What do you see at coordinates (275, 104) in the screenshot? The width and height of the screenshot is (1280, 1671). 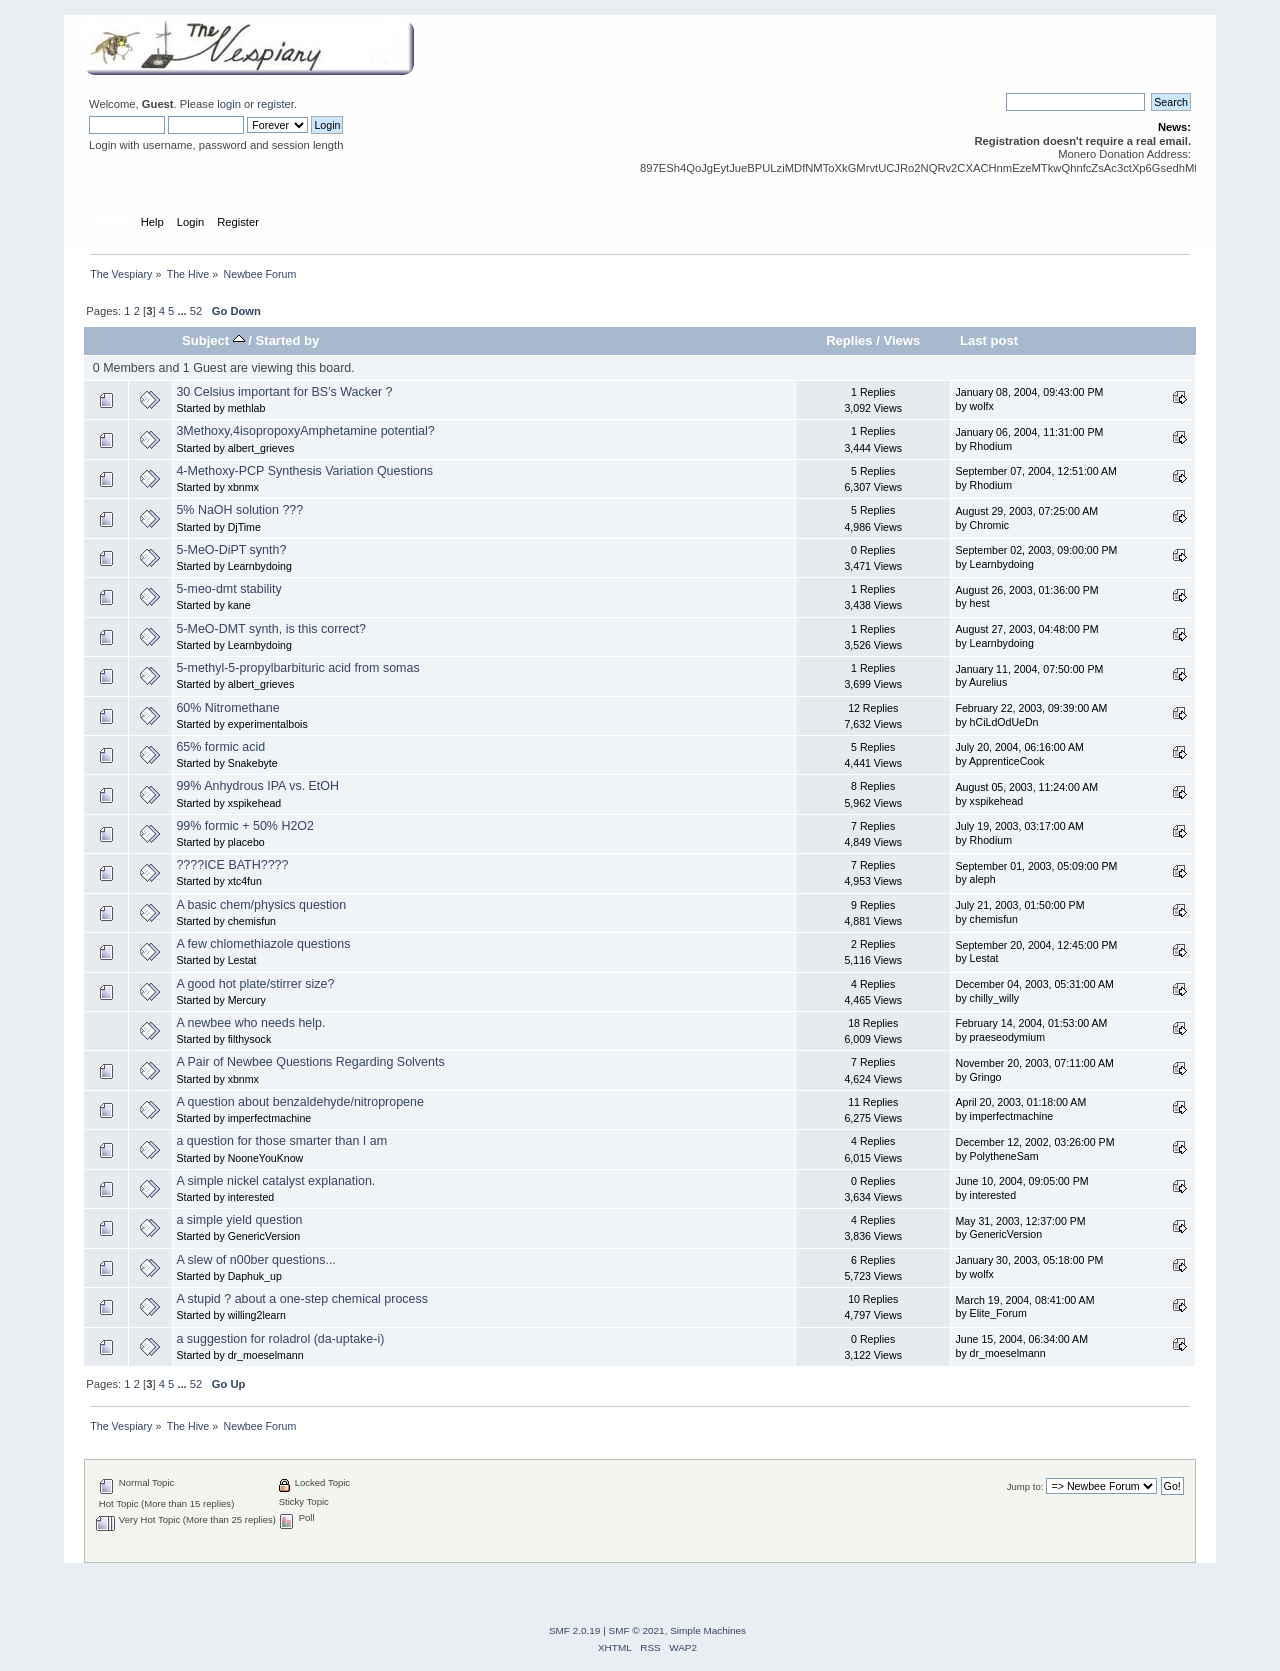 I see `register` at bounding box center [275, 104].